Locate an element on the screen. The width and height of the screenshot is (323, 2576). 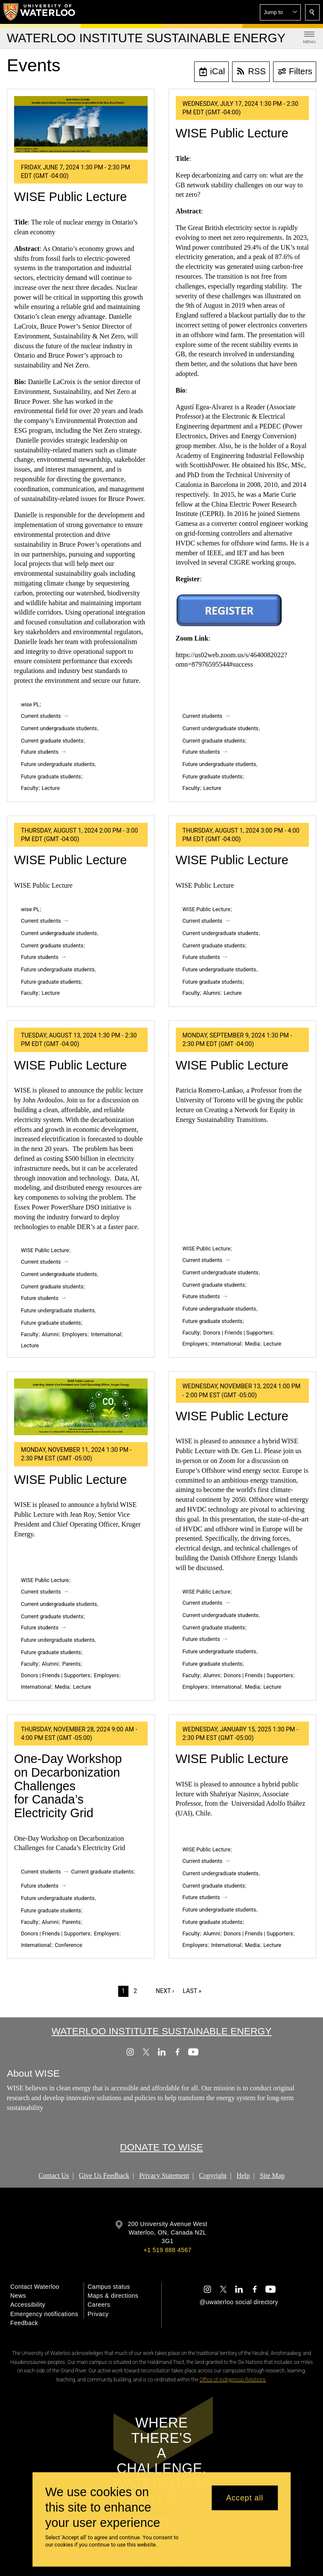
WISE Public Lecture is located at coordinates (70, 197).